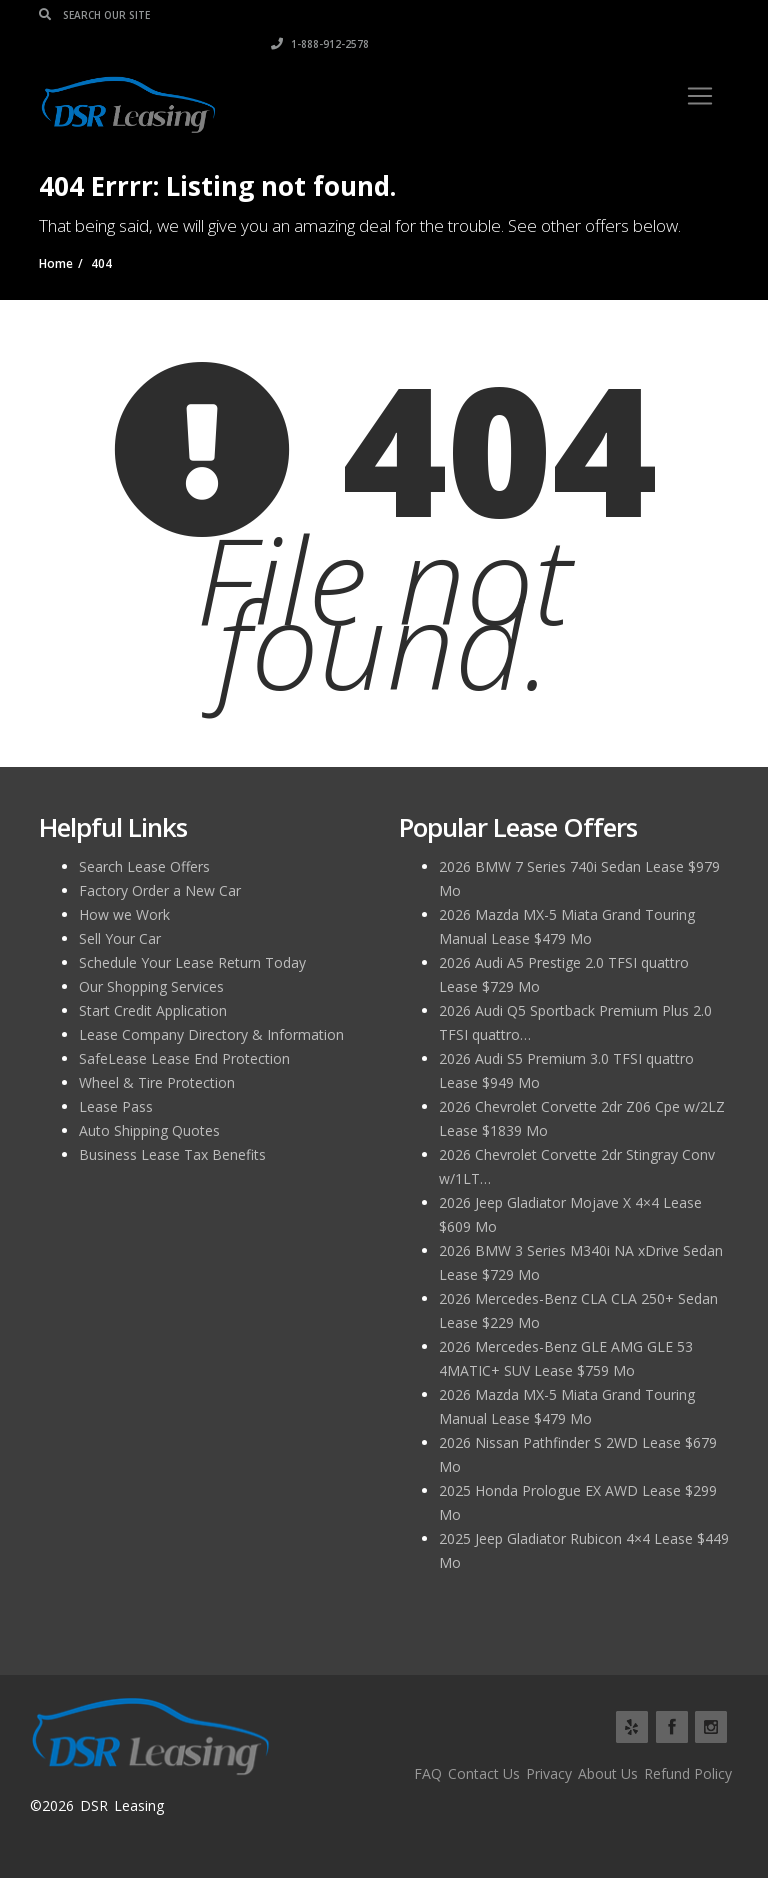  Describe the element at coordinates (151, 986) in the screenshot. I see `Our Shopping Services` at that location.